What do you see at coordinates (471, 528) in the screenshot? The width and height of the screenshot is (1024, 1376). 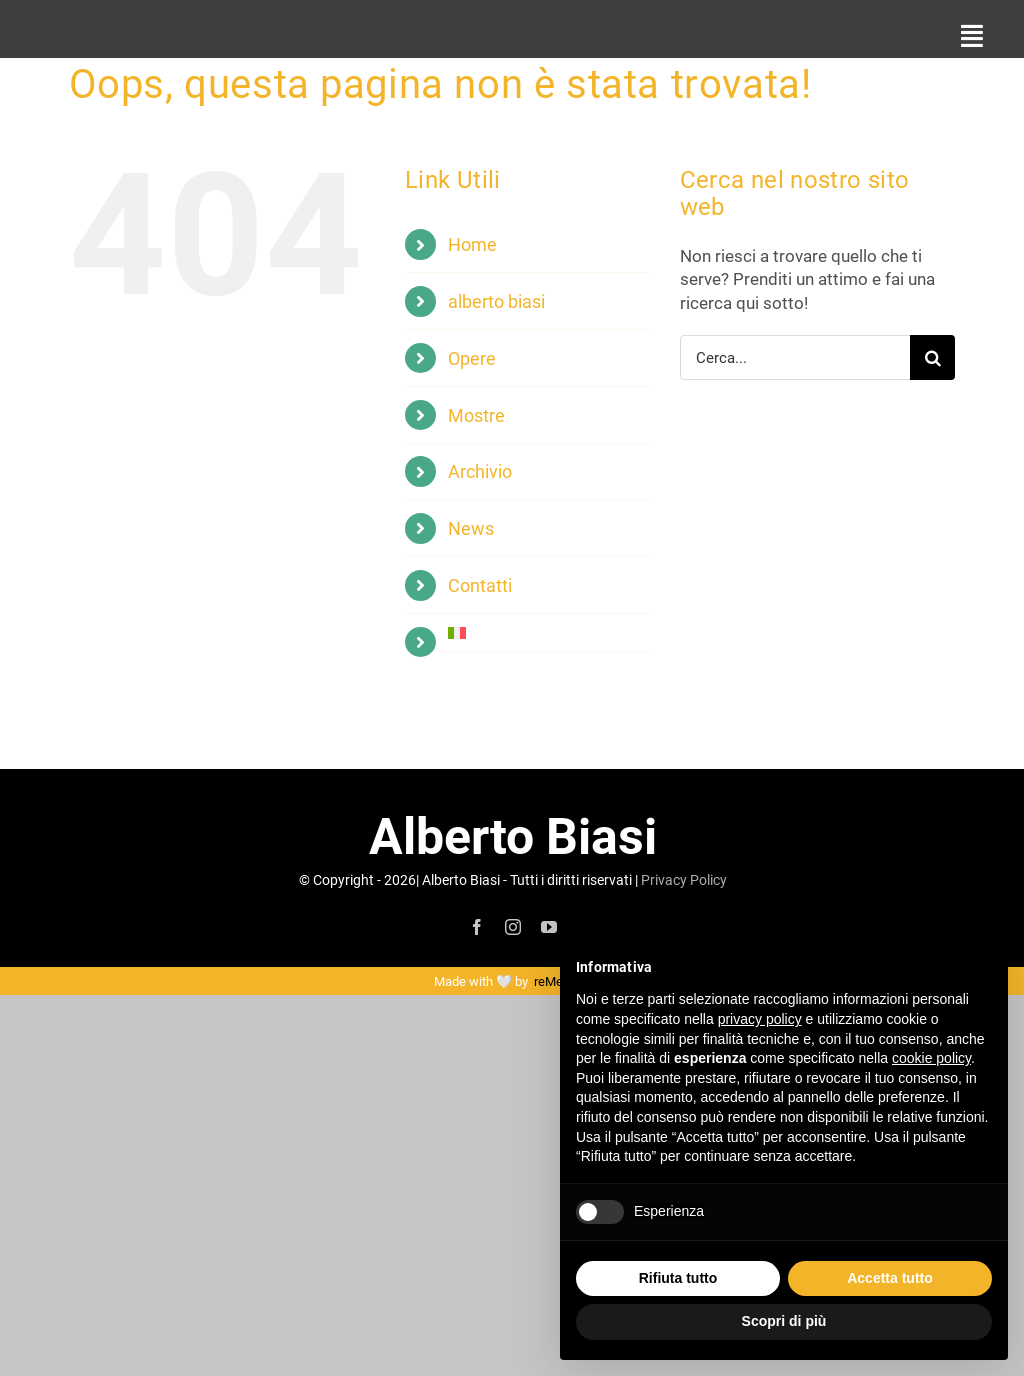 I see `News` at bounding box center [471, 528].